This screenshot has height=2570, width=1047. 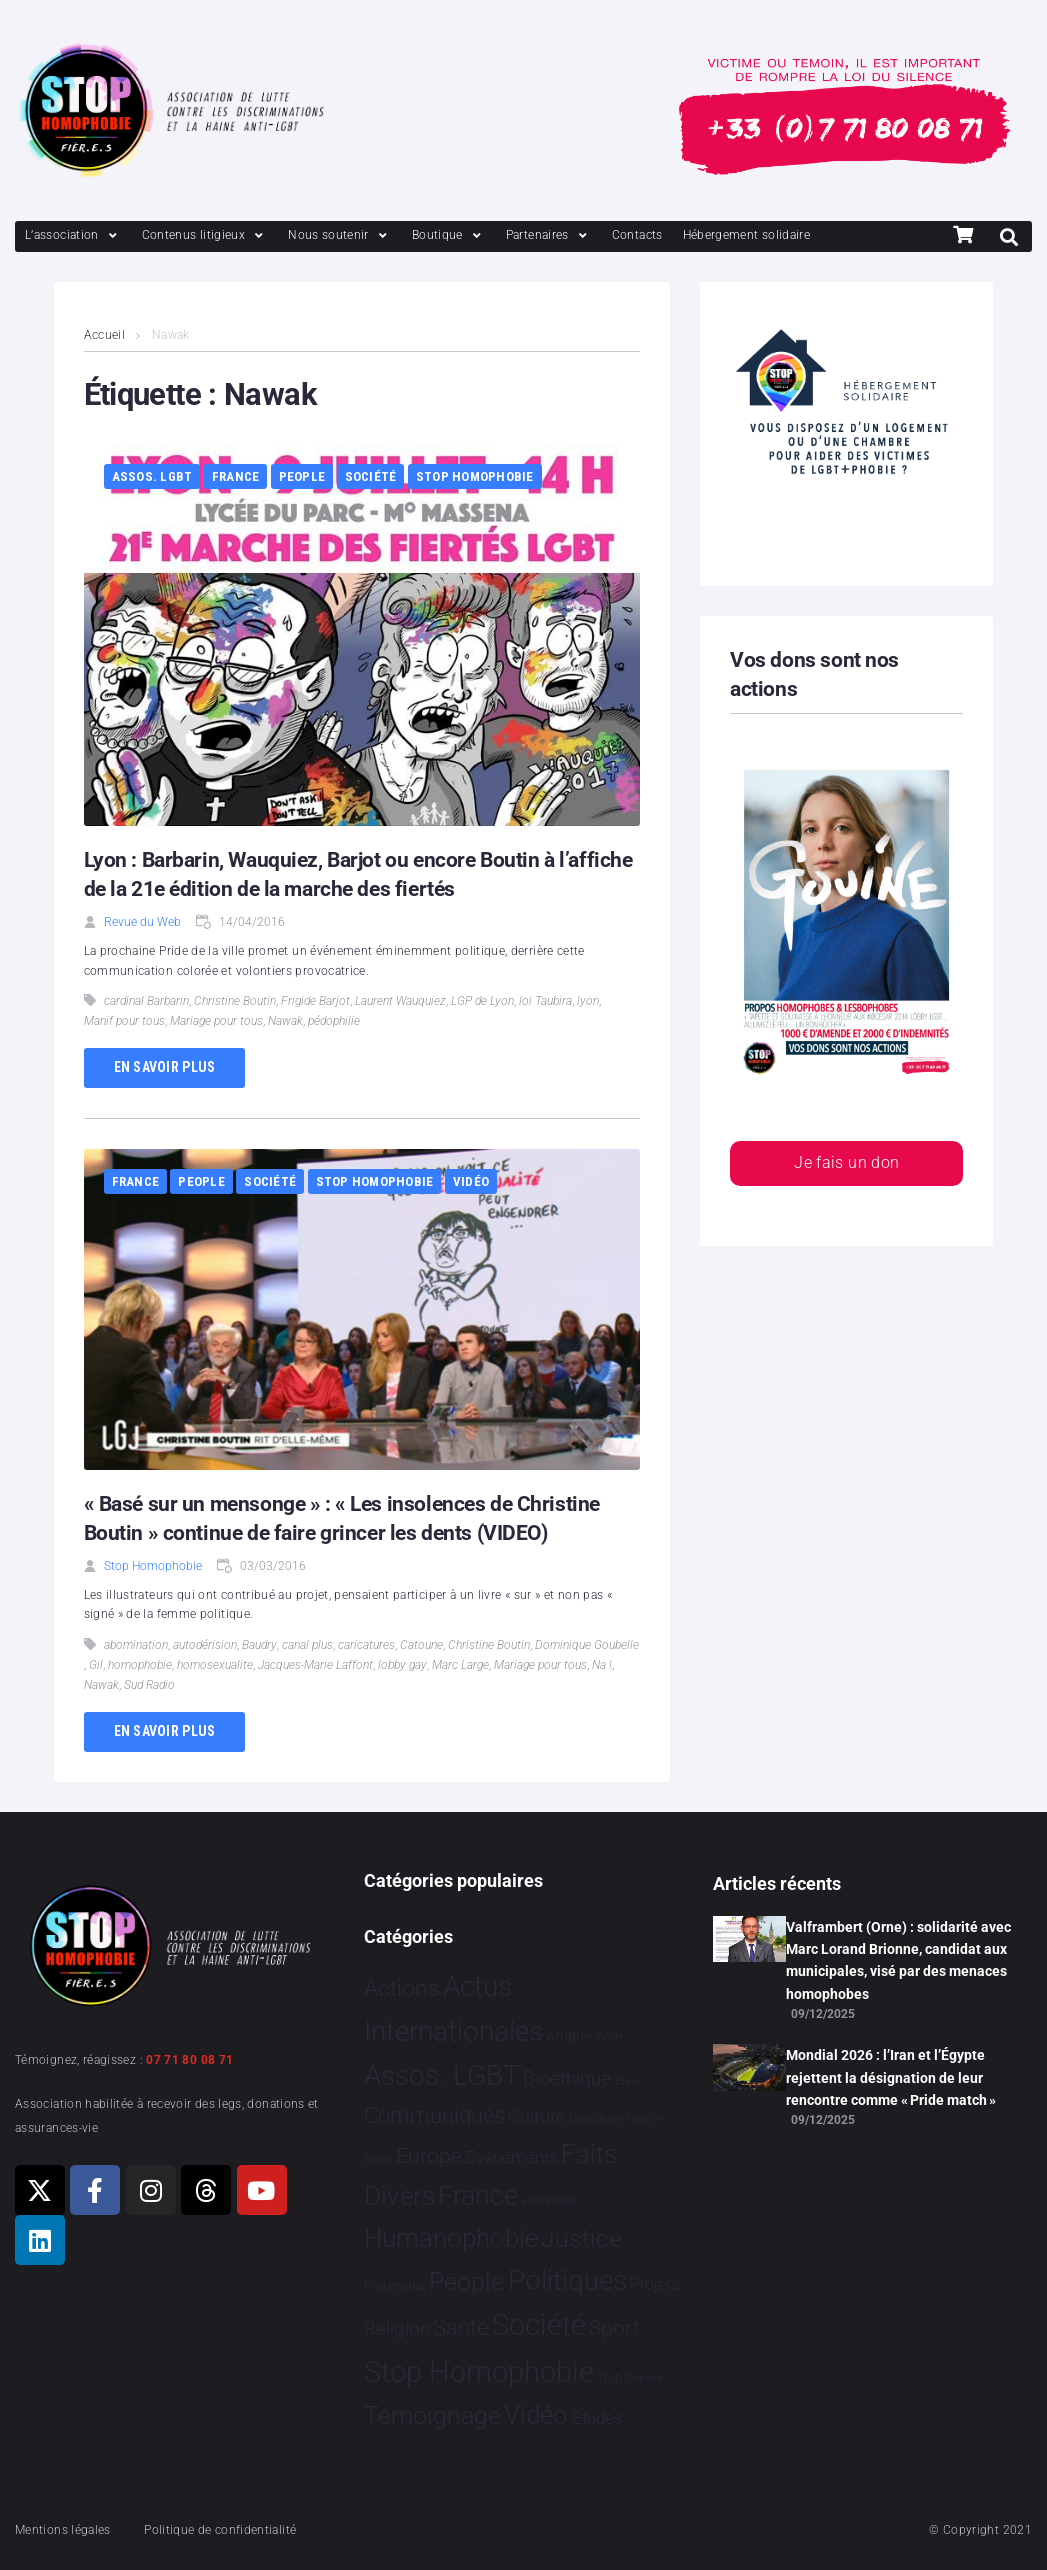 What do you see at coordinates (149, 1685) in the screenshot?
I see `Sud Radio` at bounding box center [149, 1685].